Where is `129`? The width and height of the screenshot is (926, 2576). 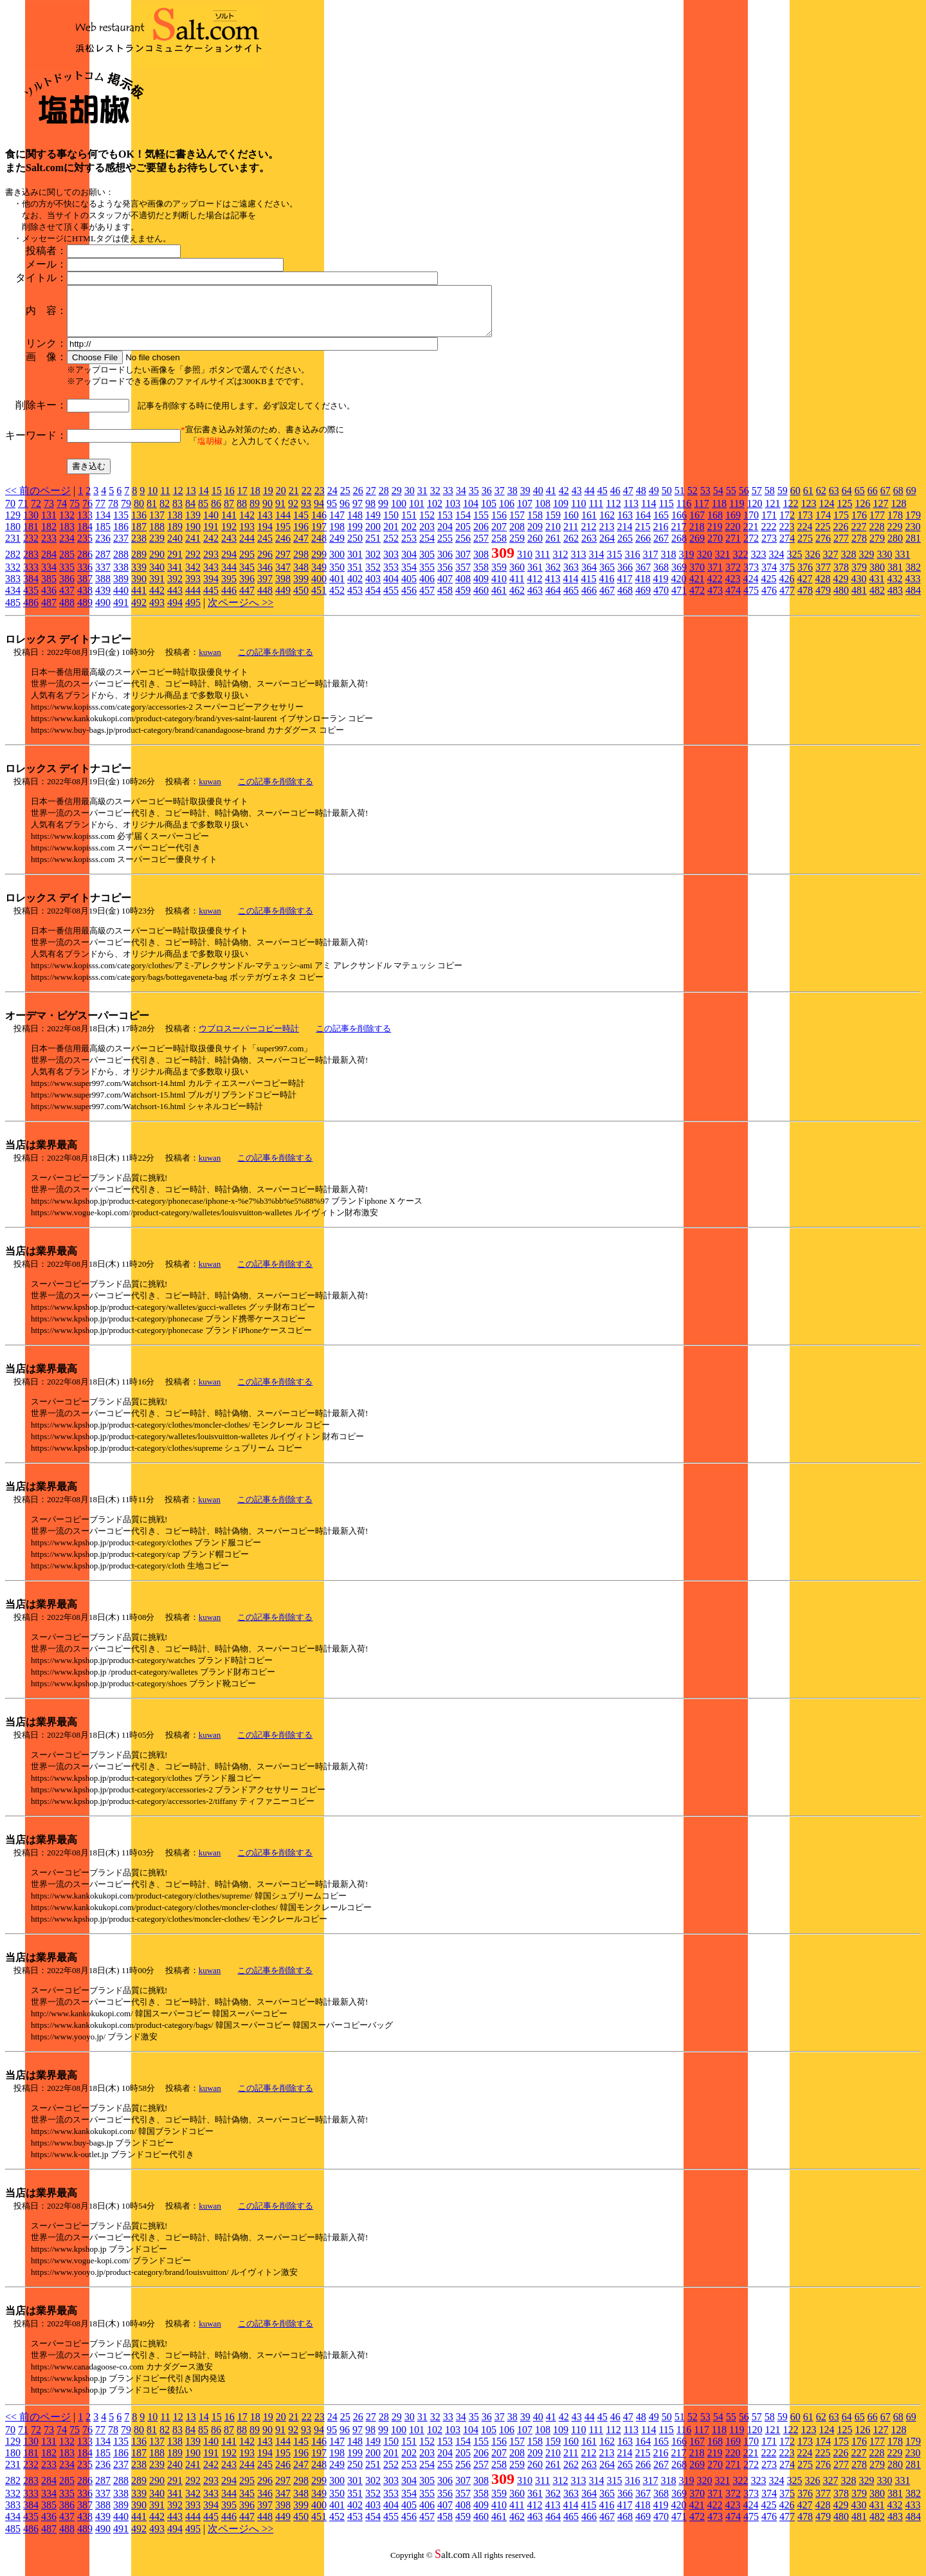 129 is located at coordinates (13, 524).